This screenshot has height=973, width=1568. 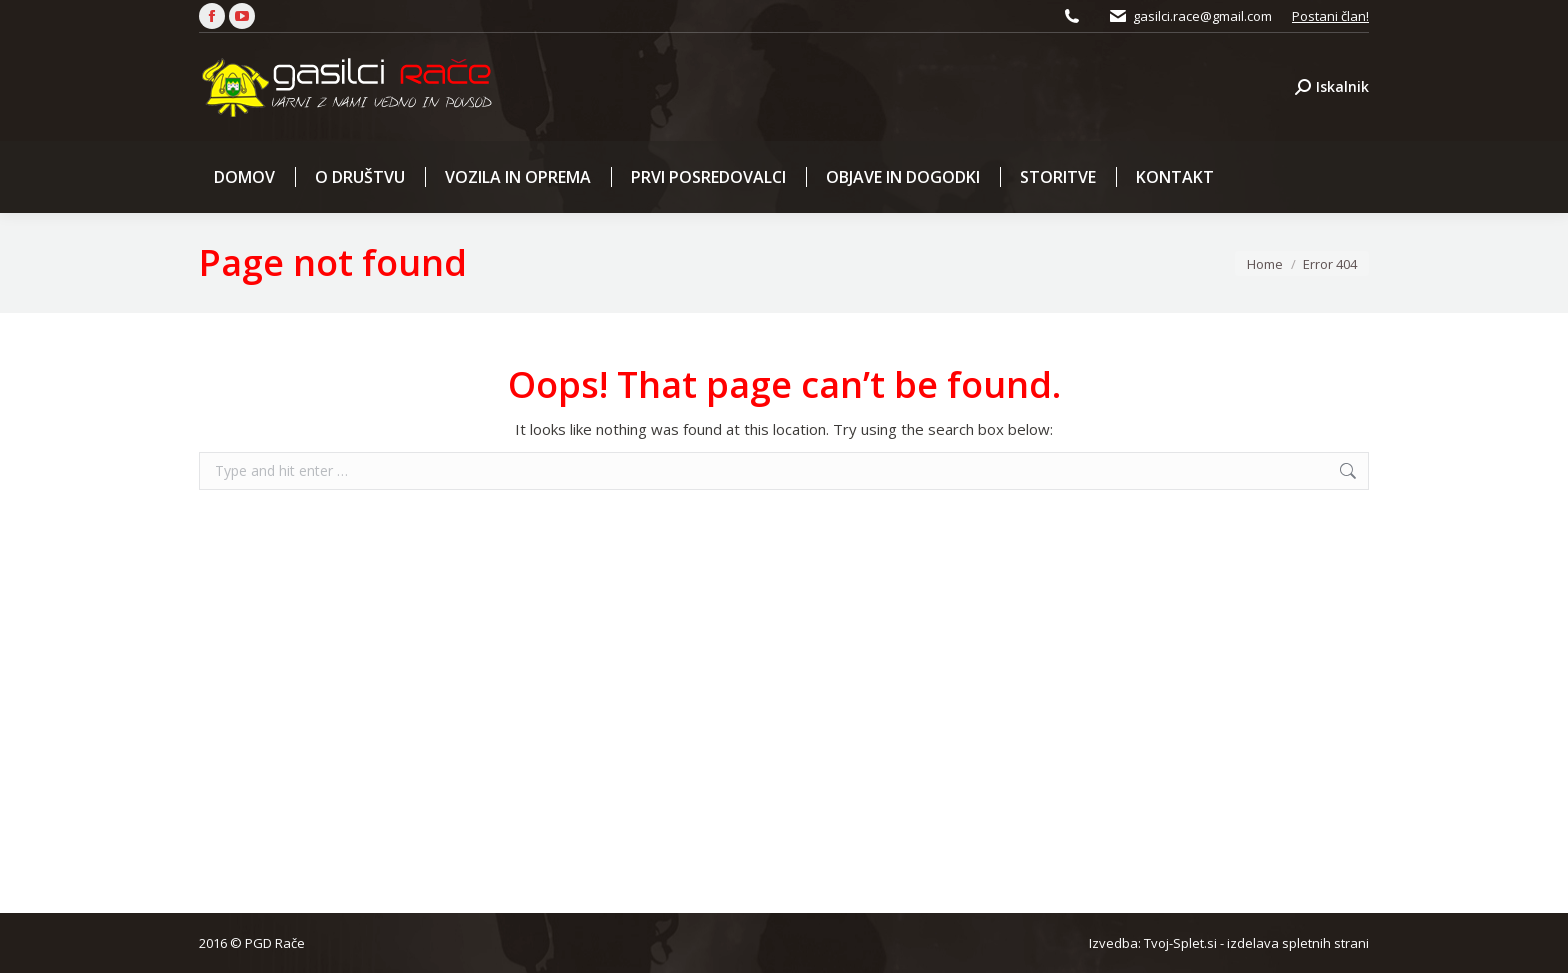 I want to click on gasilci.race@gmail.com, so click(x=1202, y=16).